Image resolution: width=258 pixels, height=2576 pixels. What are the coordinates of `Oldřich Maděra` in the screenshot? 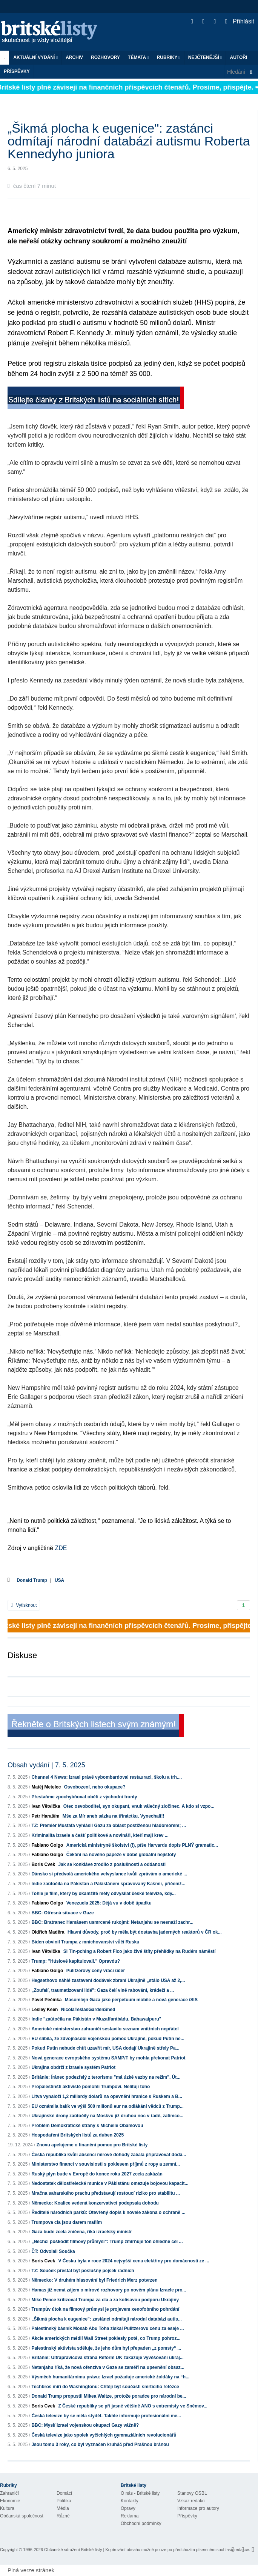 It's located at (47, 1932).